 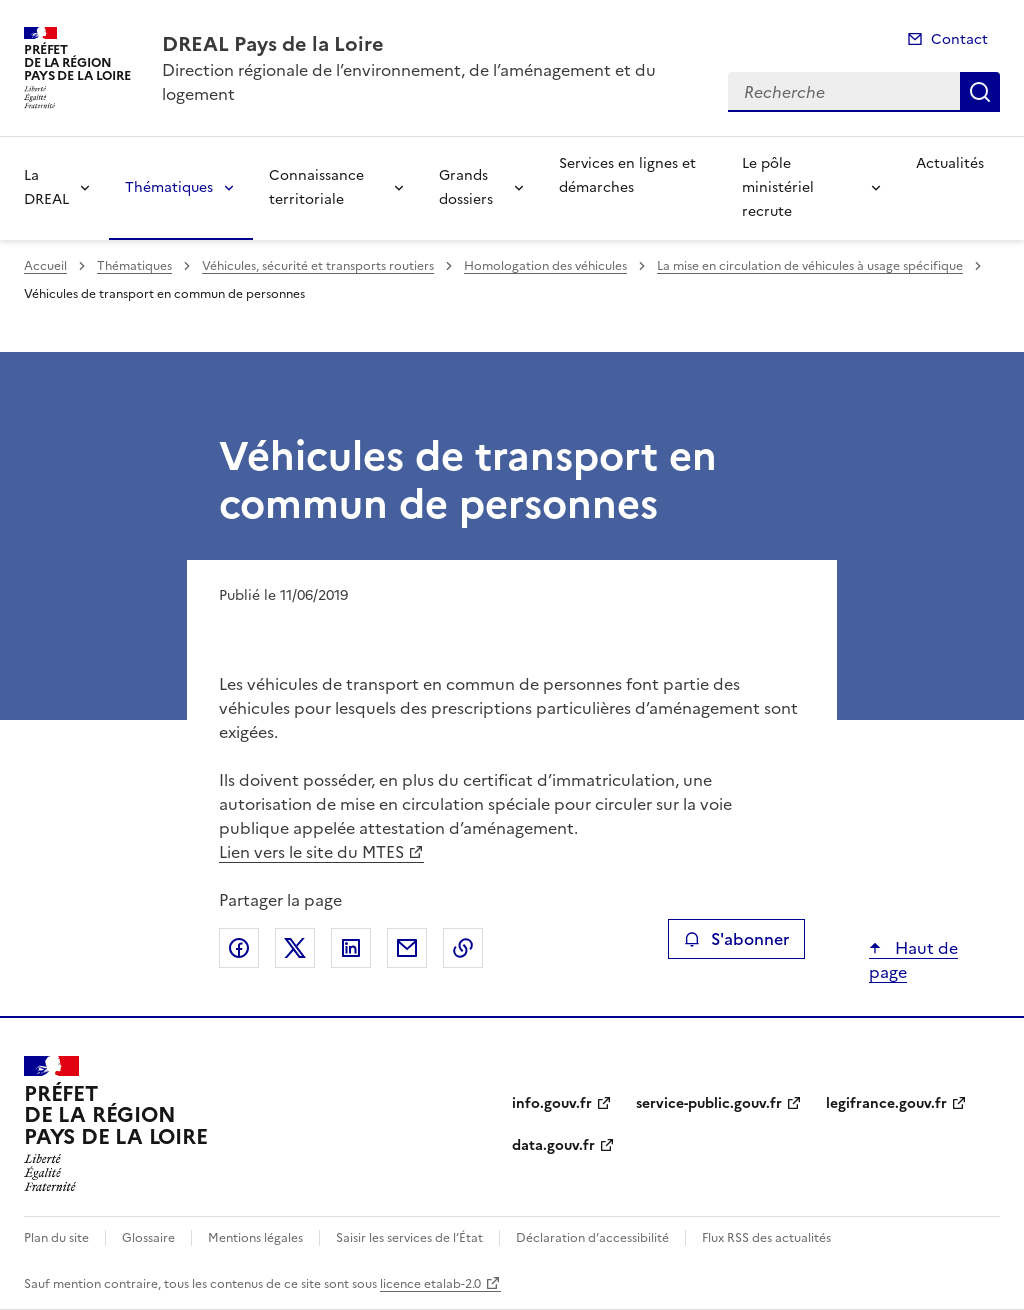 What do you see at coordinates (736, 939) in the screenshot?
I see `S'abonner` at bounding box center [736, 939].